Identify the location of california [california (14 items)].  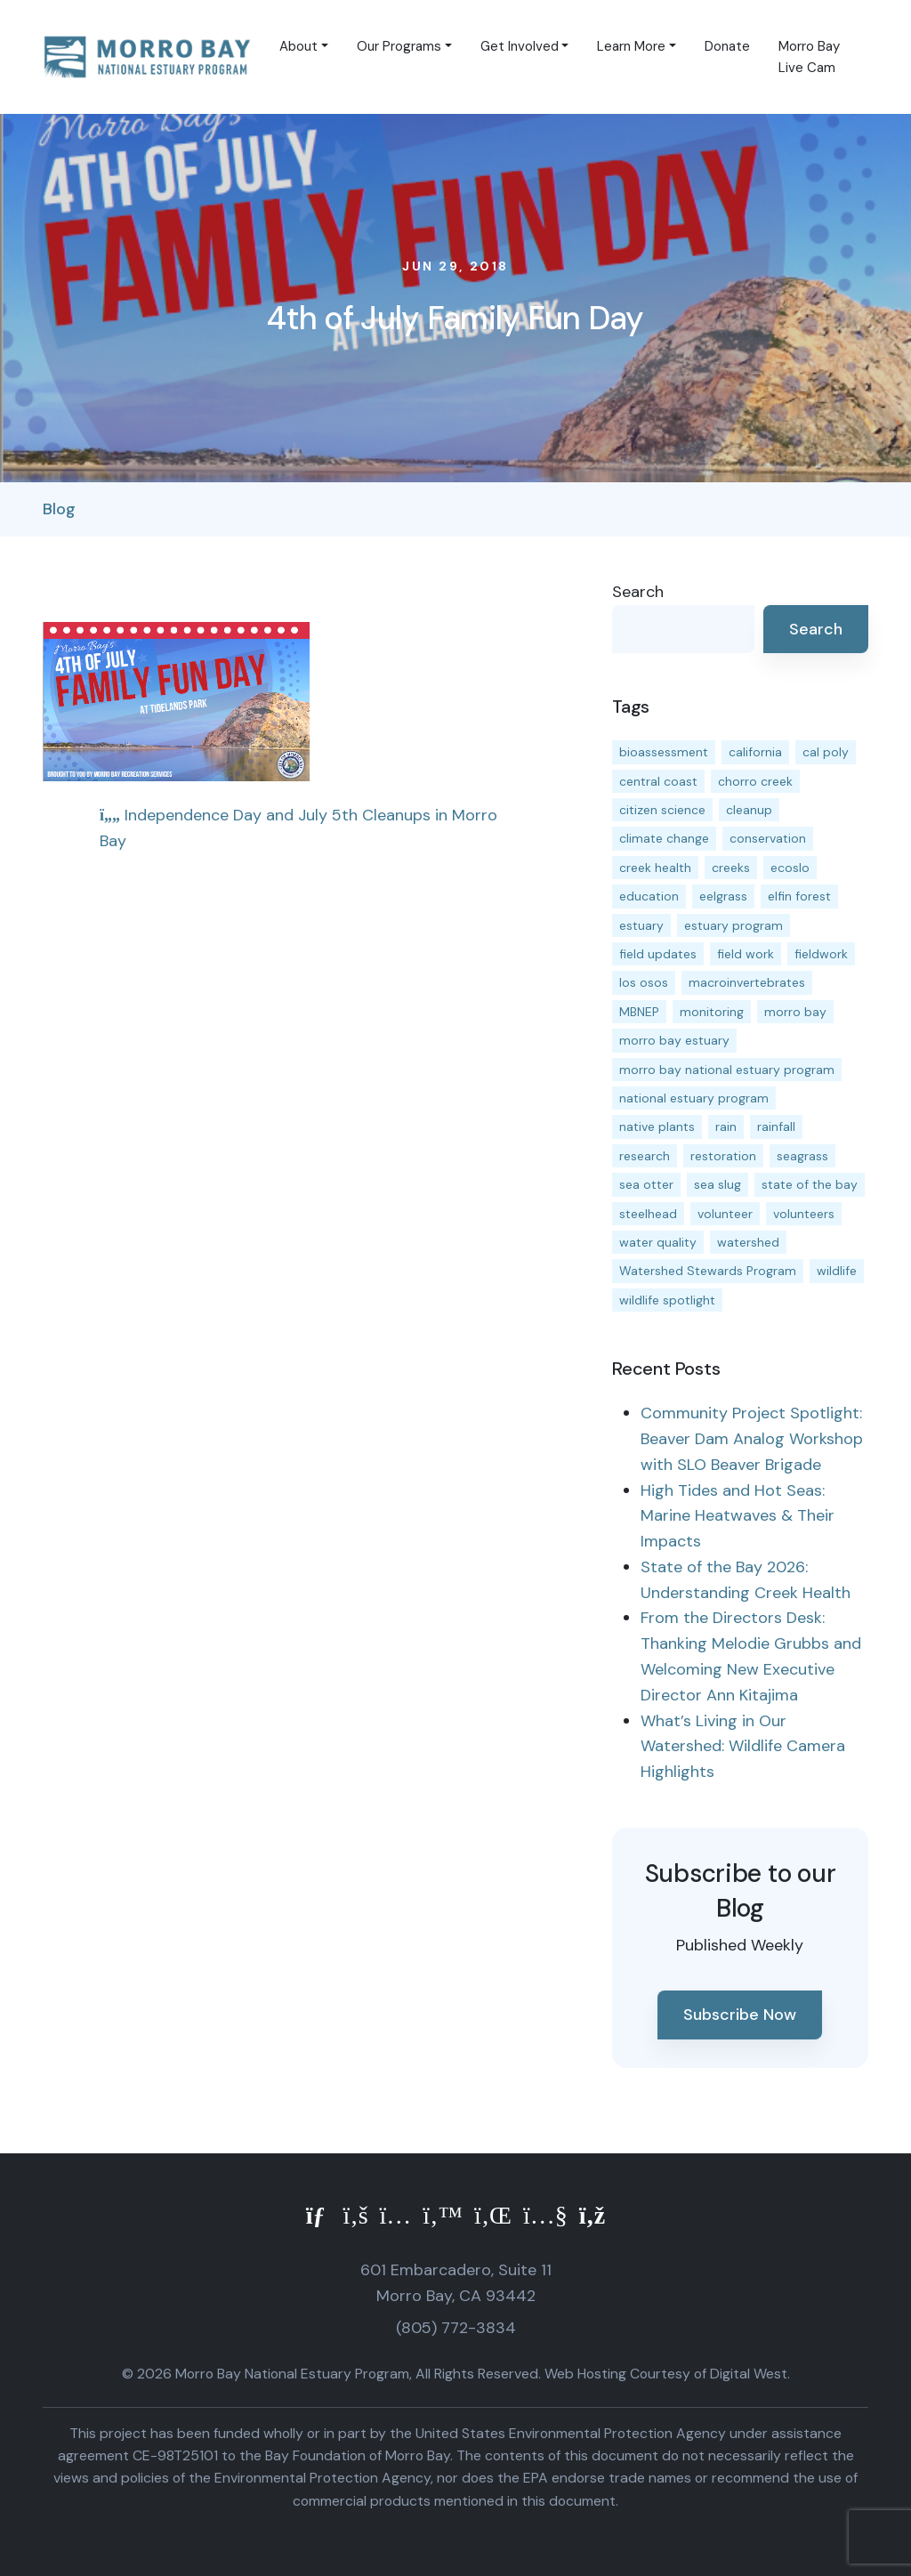
(755, 752).